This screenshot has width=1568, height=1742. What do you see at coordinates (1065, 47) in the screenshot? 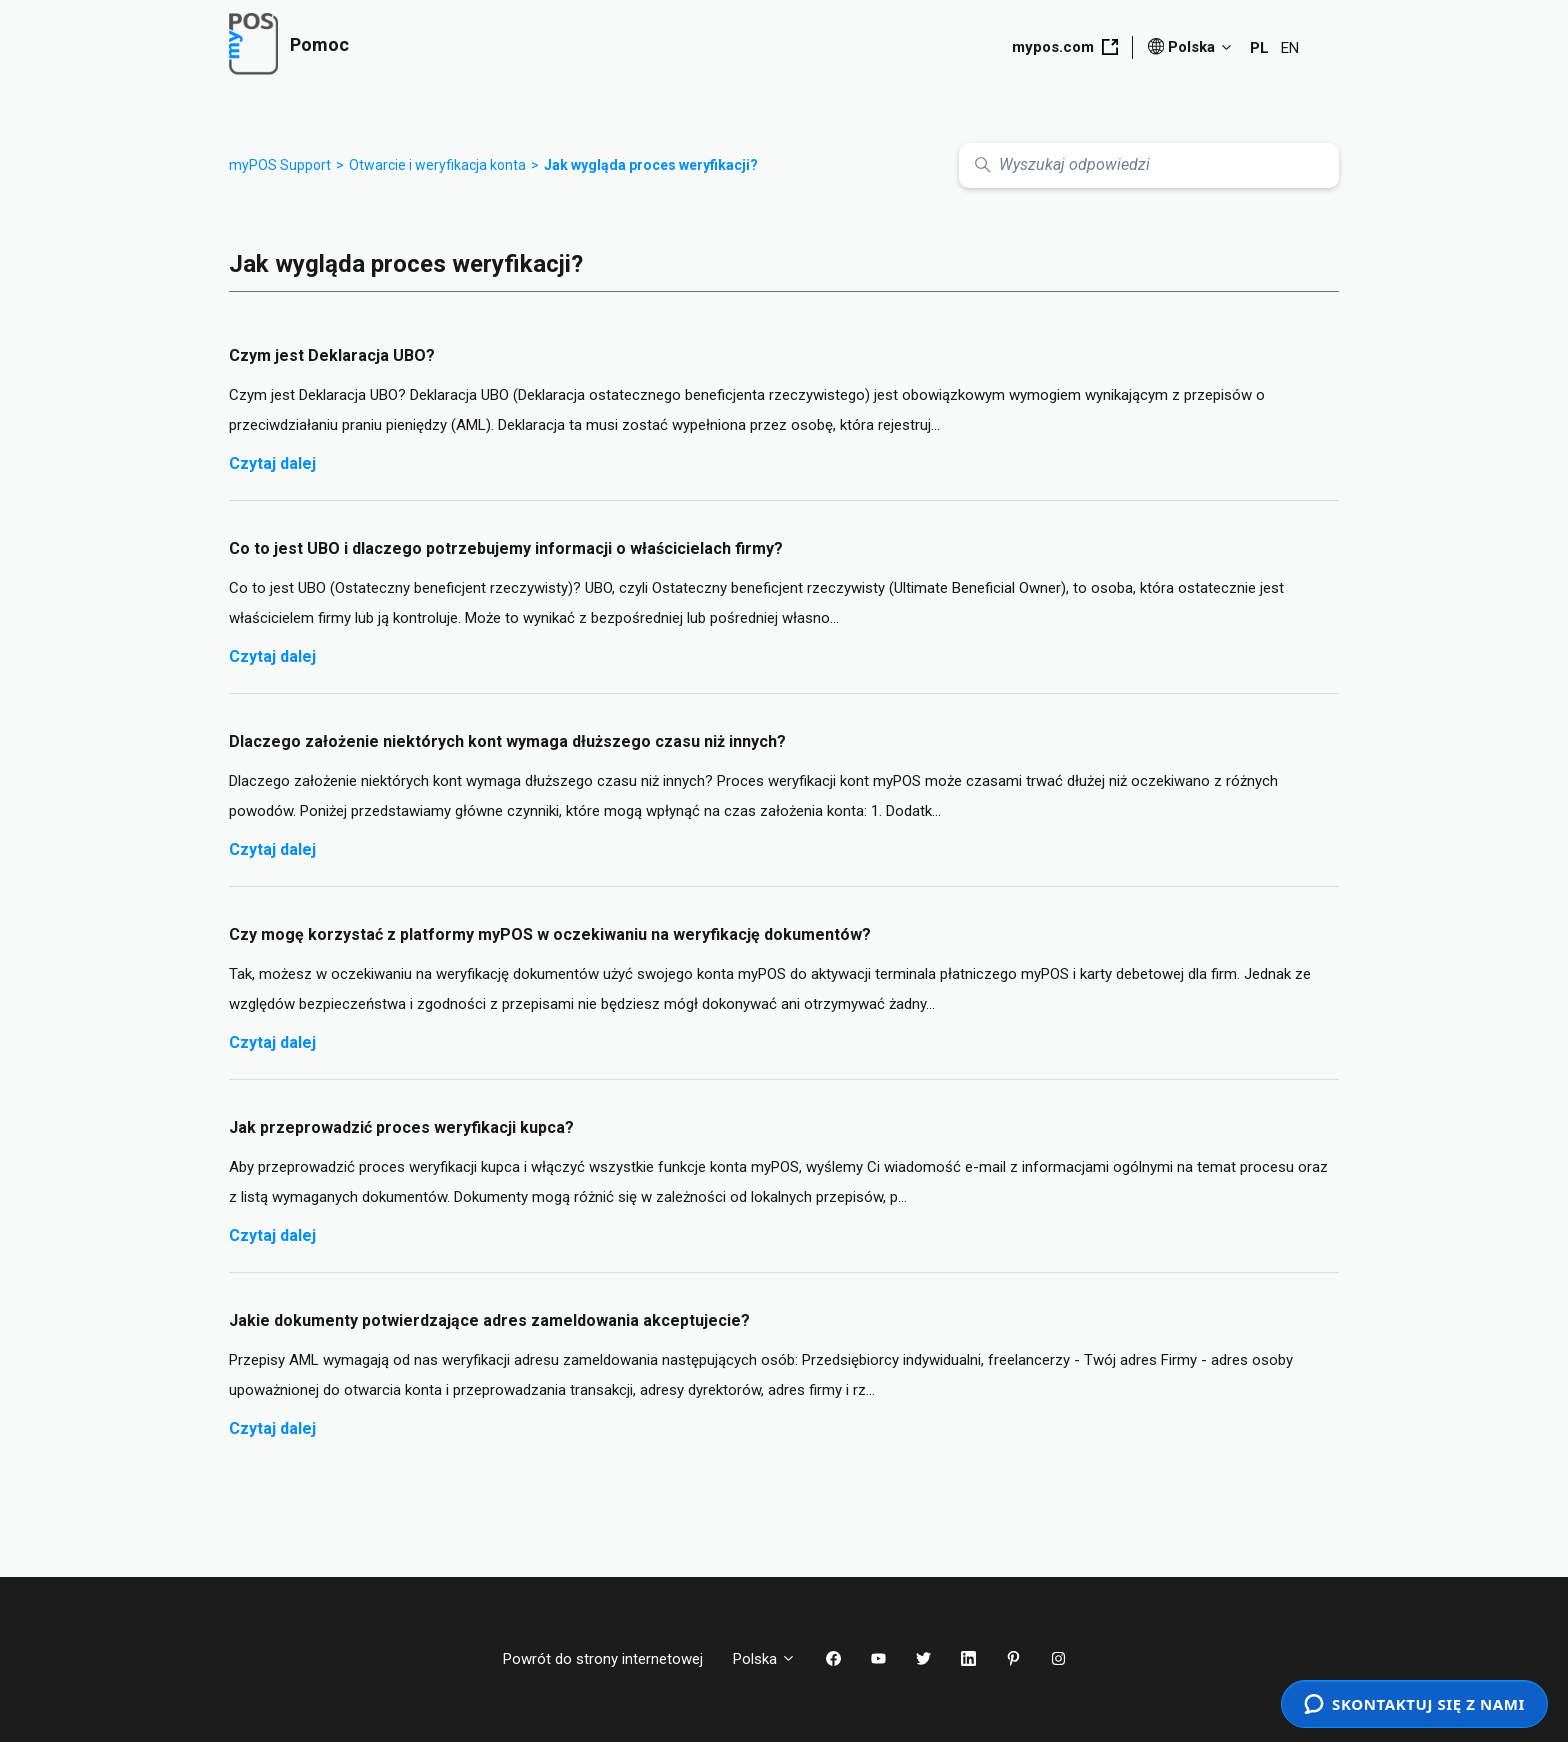
I see `mypos.com` at bounding box center [1065, 47].